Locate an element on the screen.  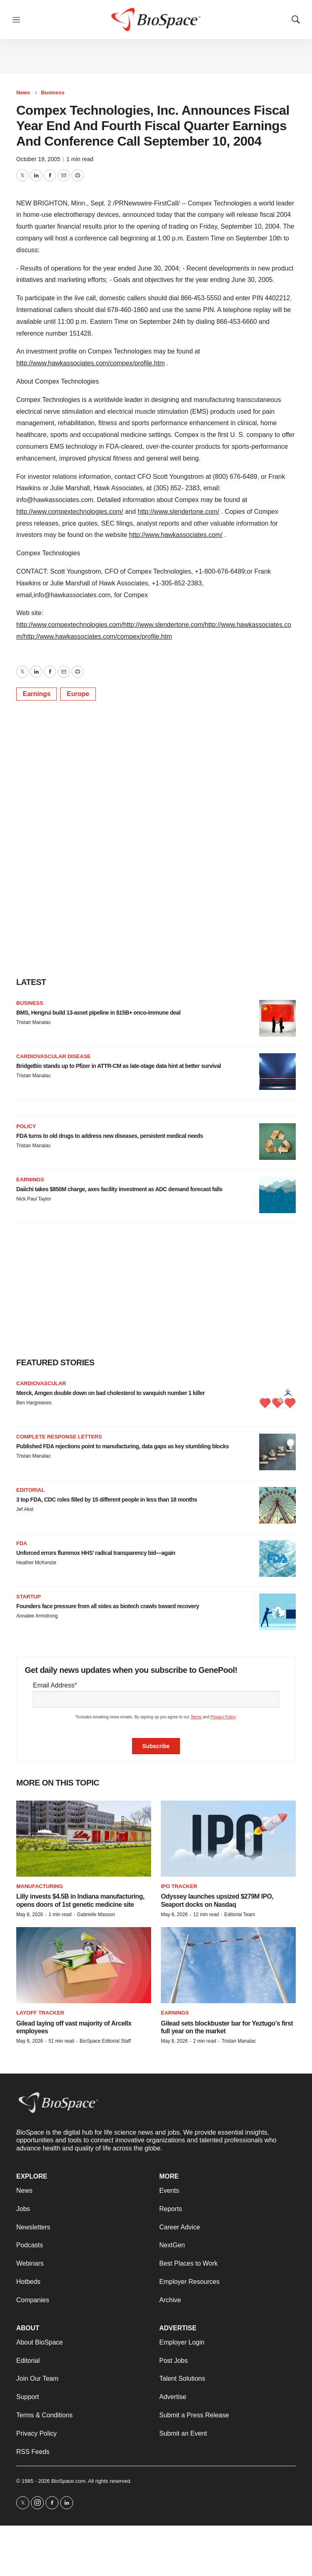
Complete response letters is located at coordinates (59, 1437).